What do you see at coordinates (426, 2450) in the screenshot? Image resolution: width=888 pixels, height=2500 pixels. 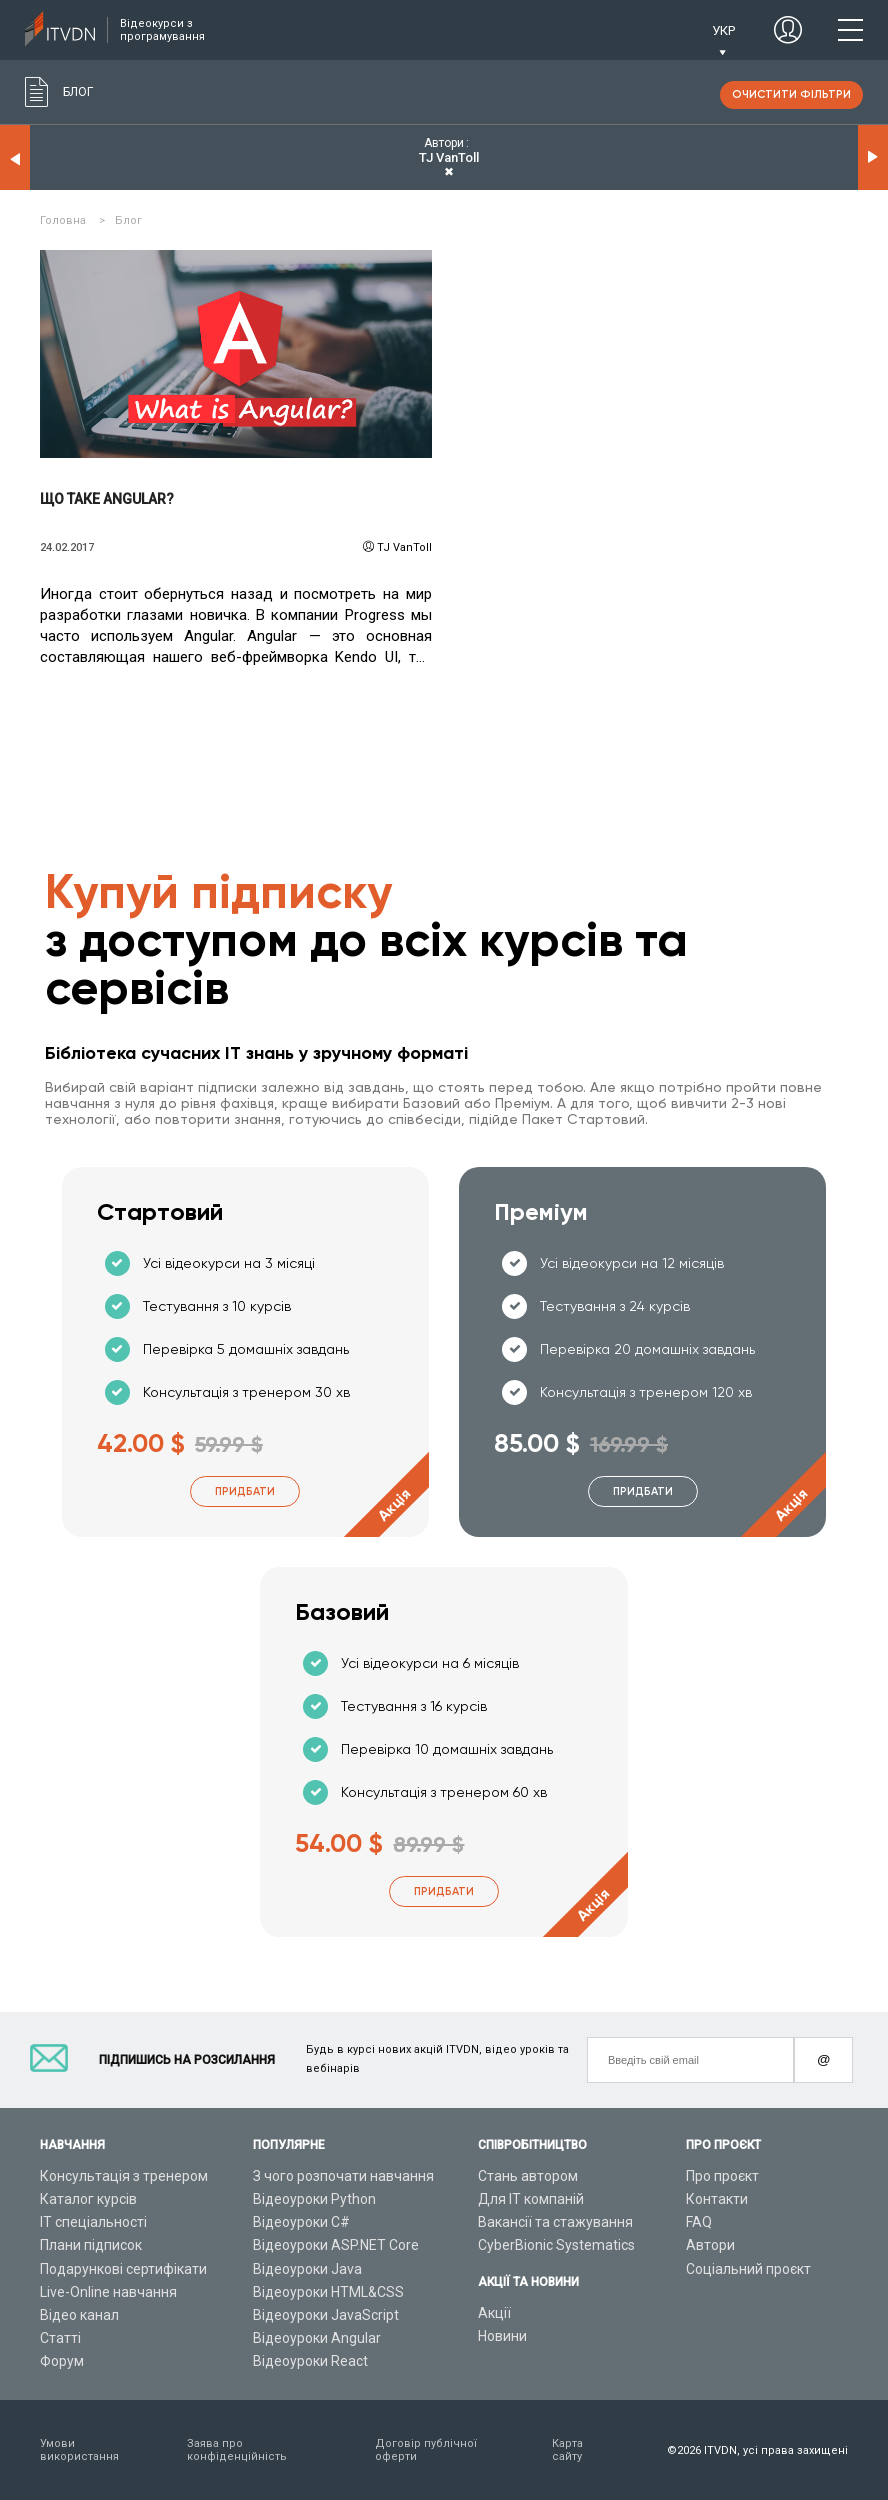 I see `Договір публічної оферти` at bounding box center [426, 2450].